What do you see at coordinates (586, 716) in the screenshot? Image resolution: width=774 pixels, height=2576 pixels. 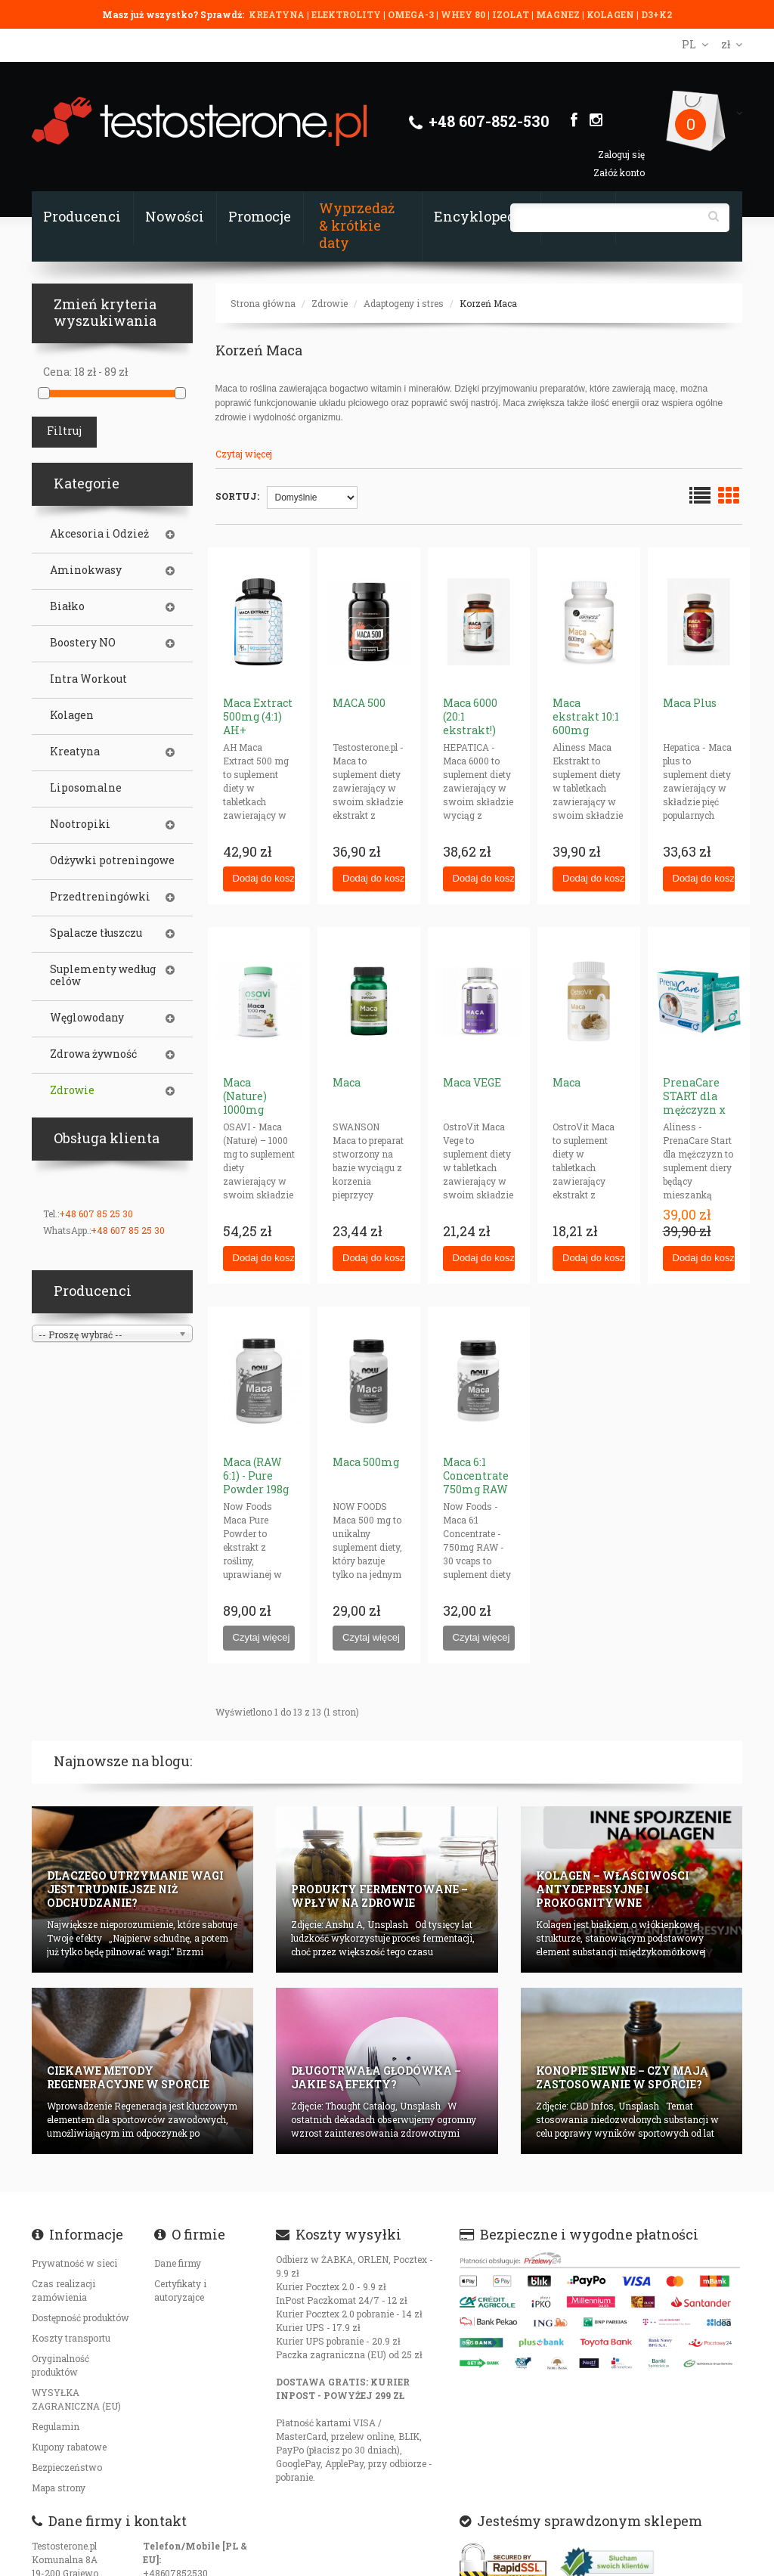 I see `Maca ekstrakt 10:1 600mg` at bounding box center [586, 716].